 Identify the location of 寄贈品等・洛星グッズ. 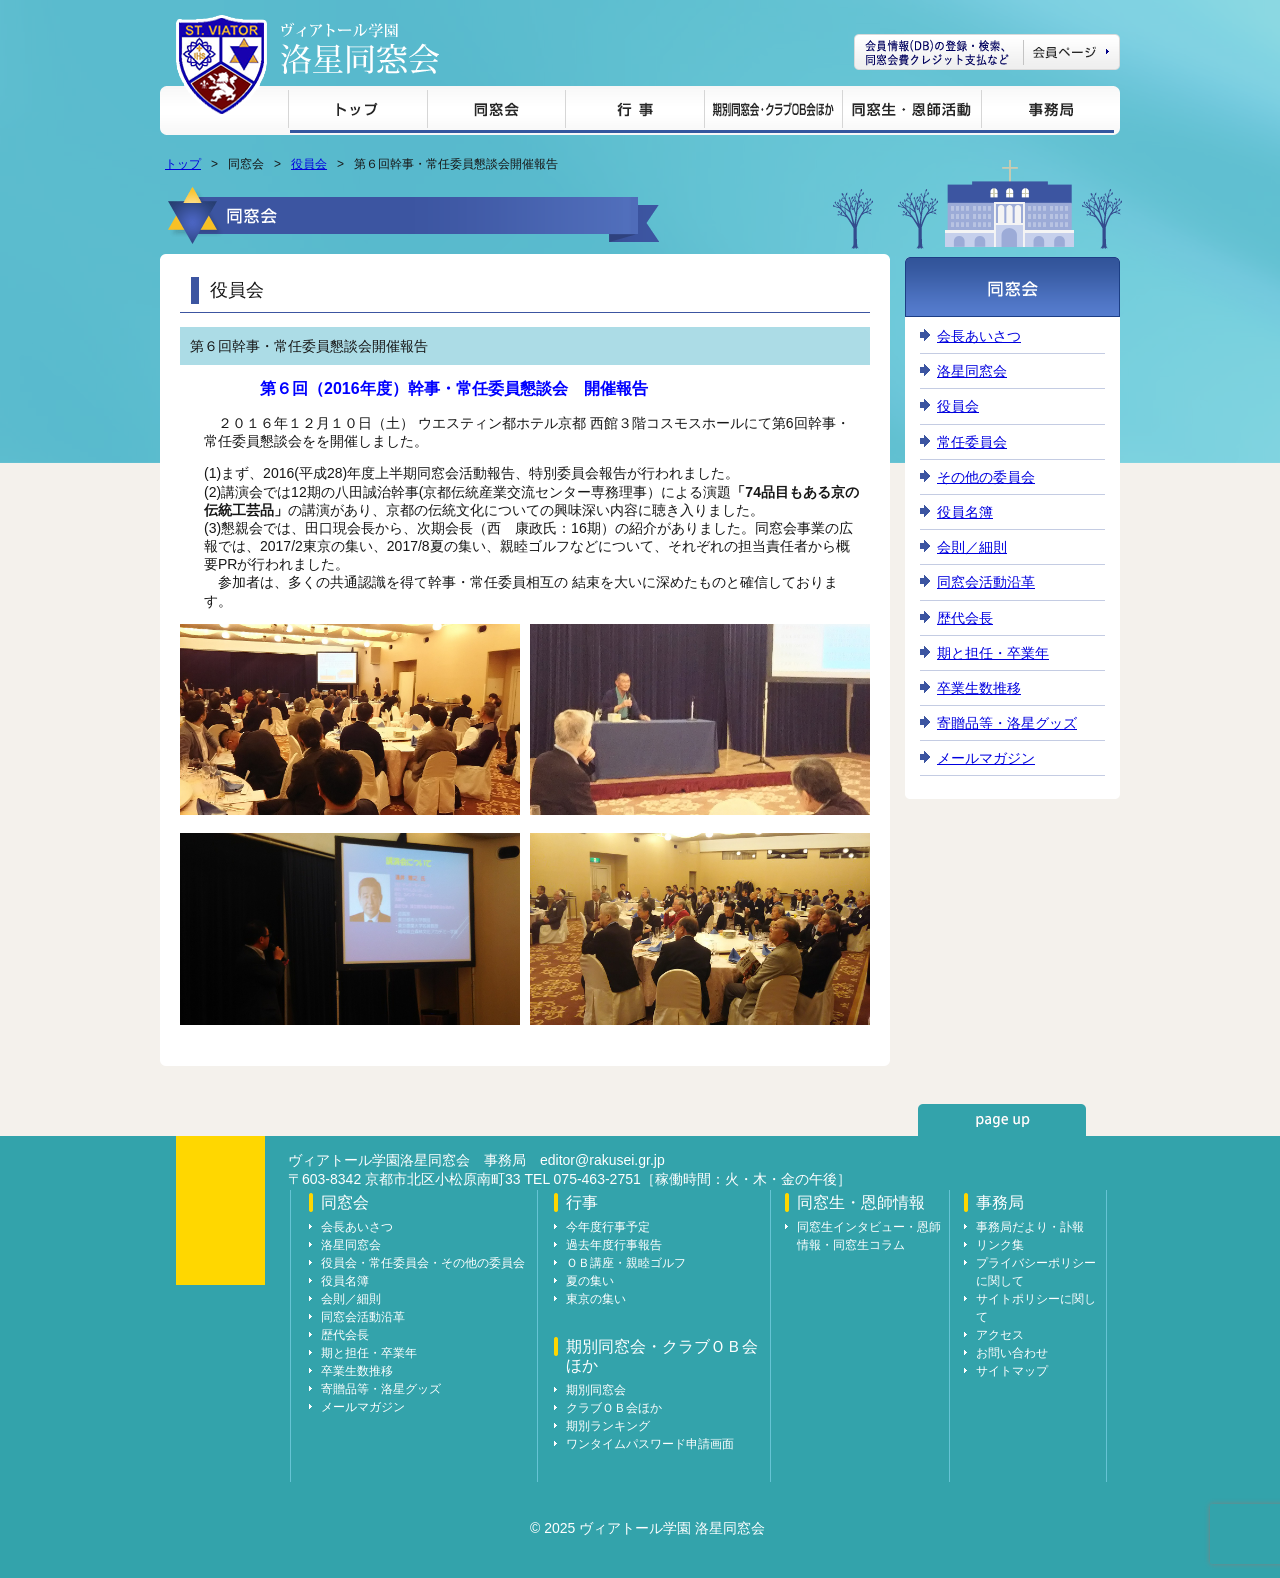
(1007, 723).